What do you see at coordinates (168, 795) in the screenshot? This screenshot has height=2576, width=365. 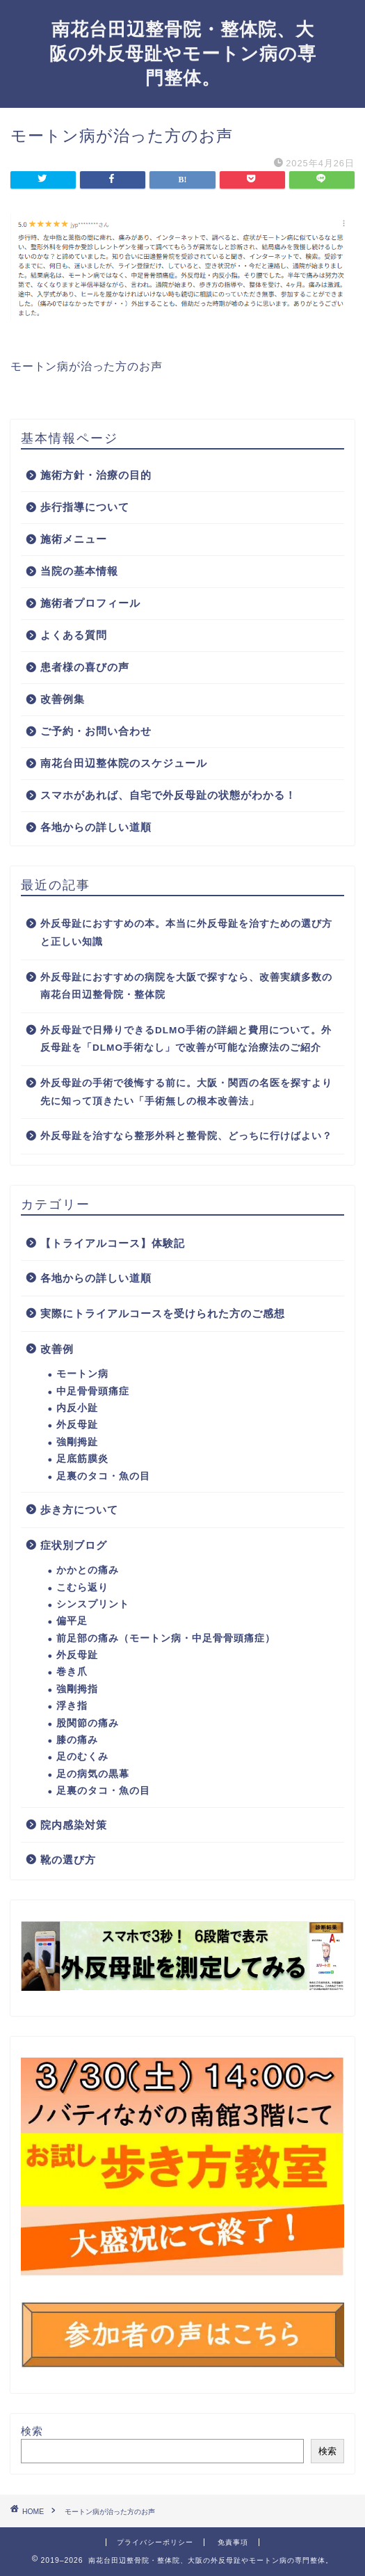 I see `スマホがあれば、自宅で外反母趾の状態がわかる！` at bounding box center [168, 795].